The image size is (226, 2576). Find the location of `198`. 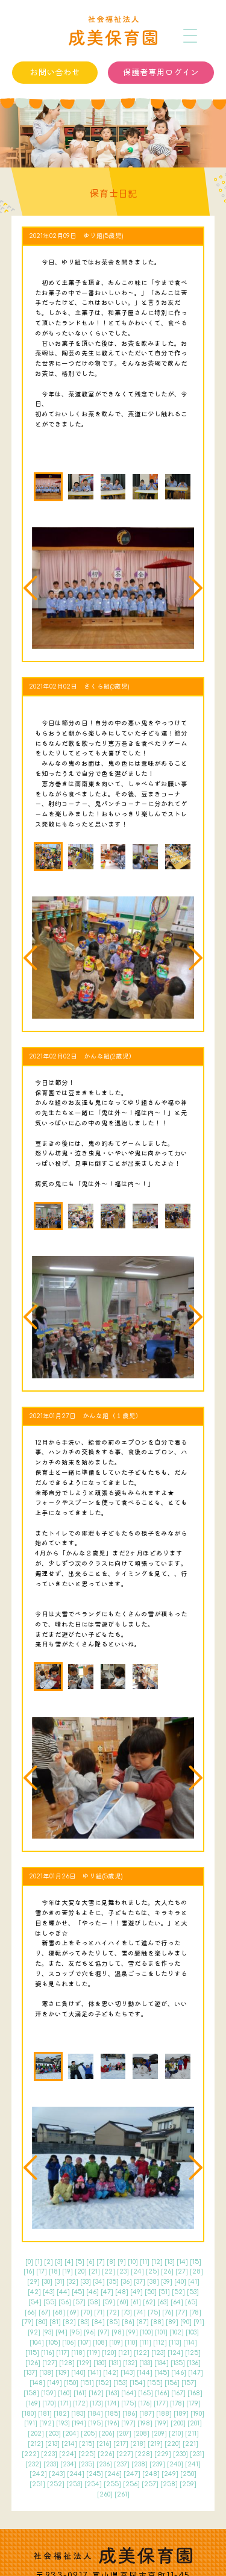

198 is located at coordinates (145, 2423).